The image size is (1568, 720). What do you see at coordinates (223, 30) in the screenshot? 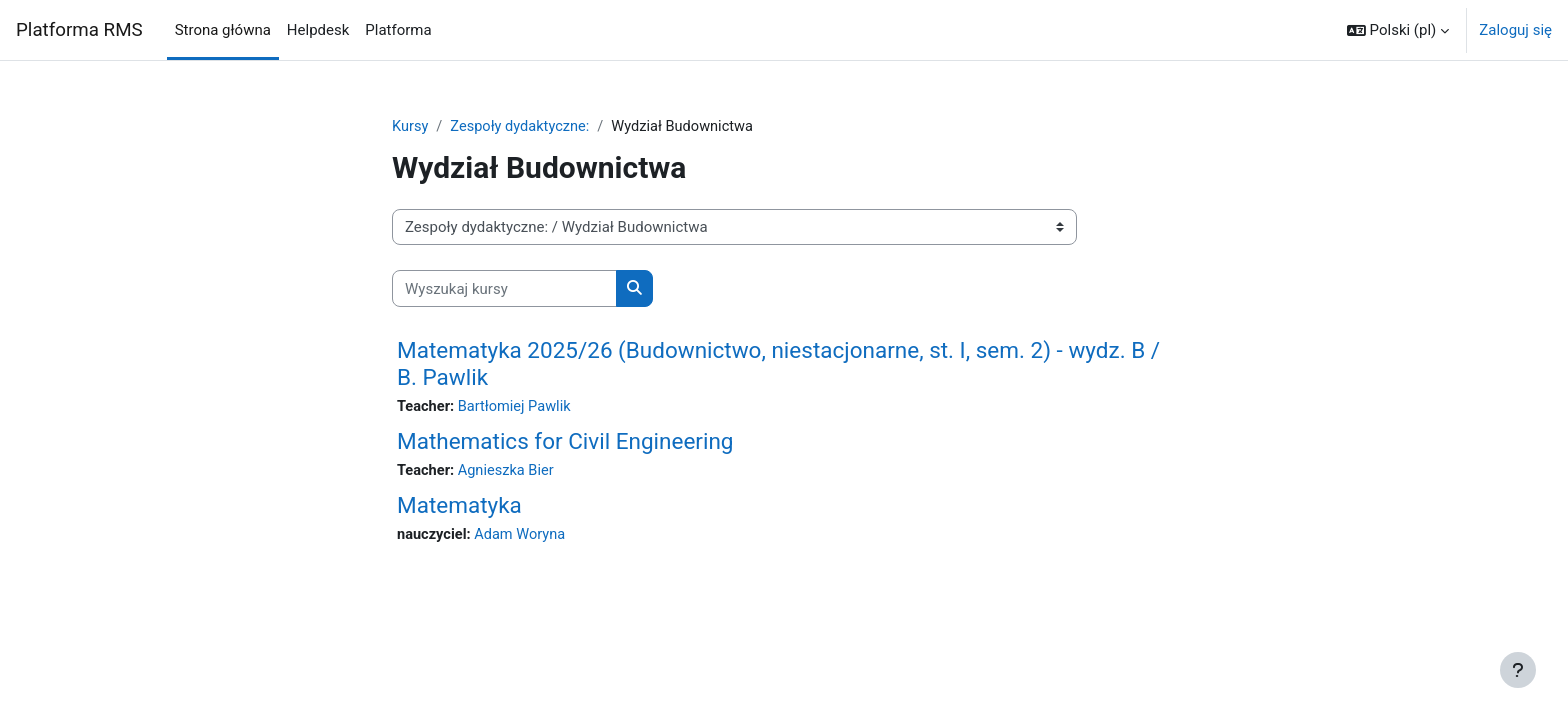
I see `Strona główna [menuitem]` at bounding box center [223, 30].